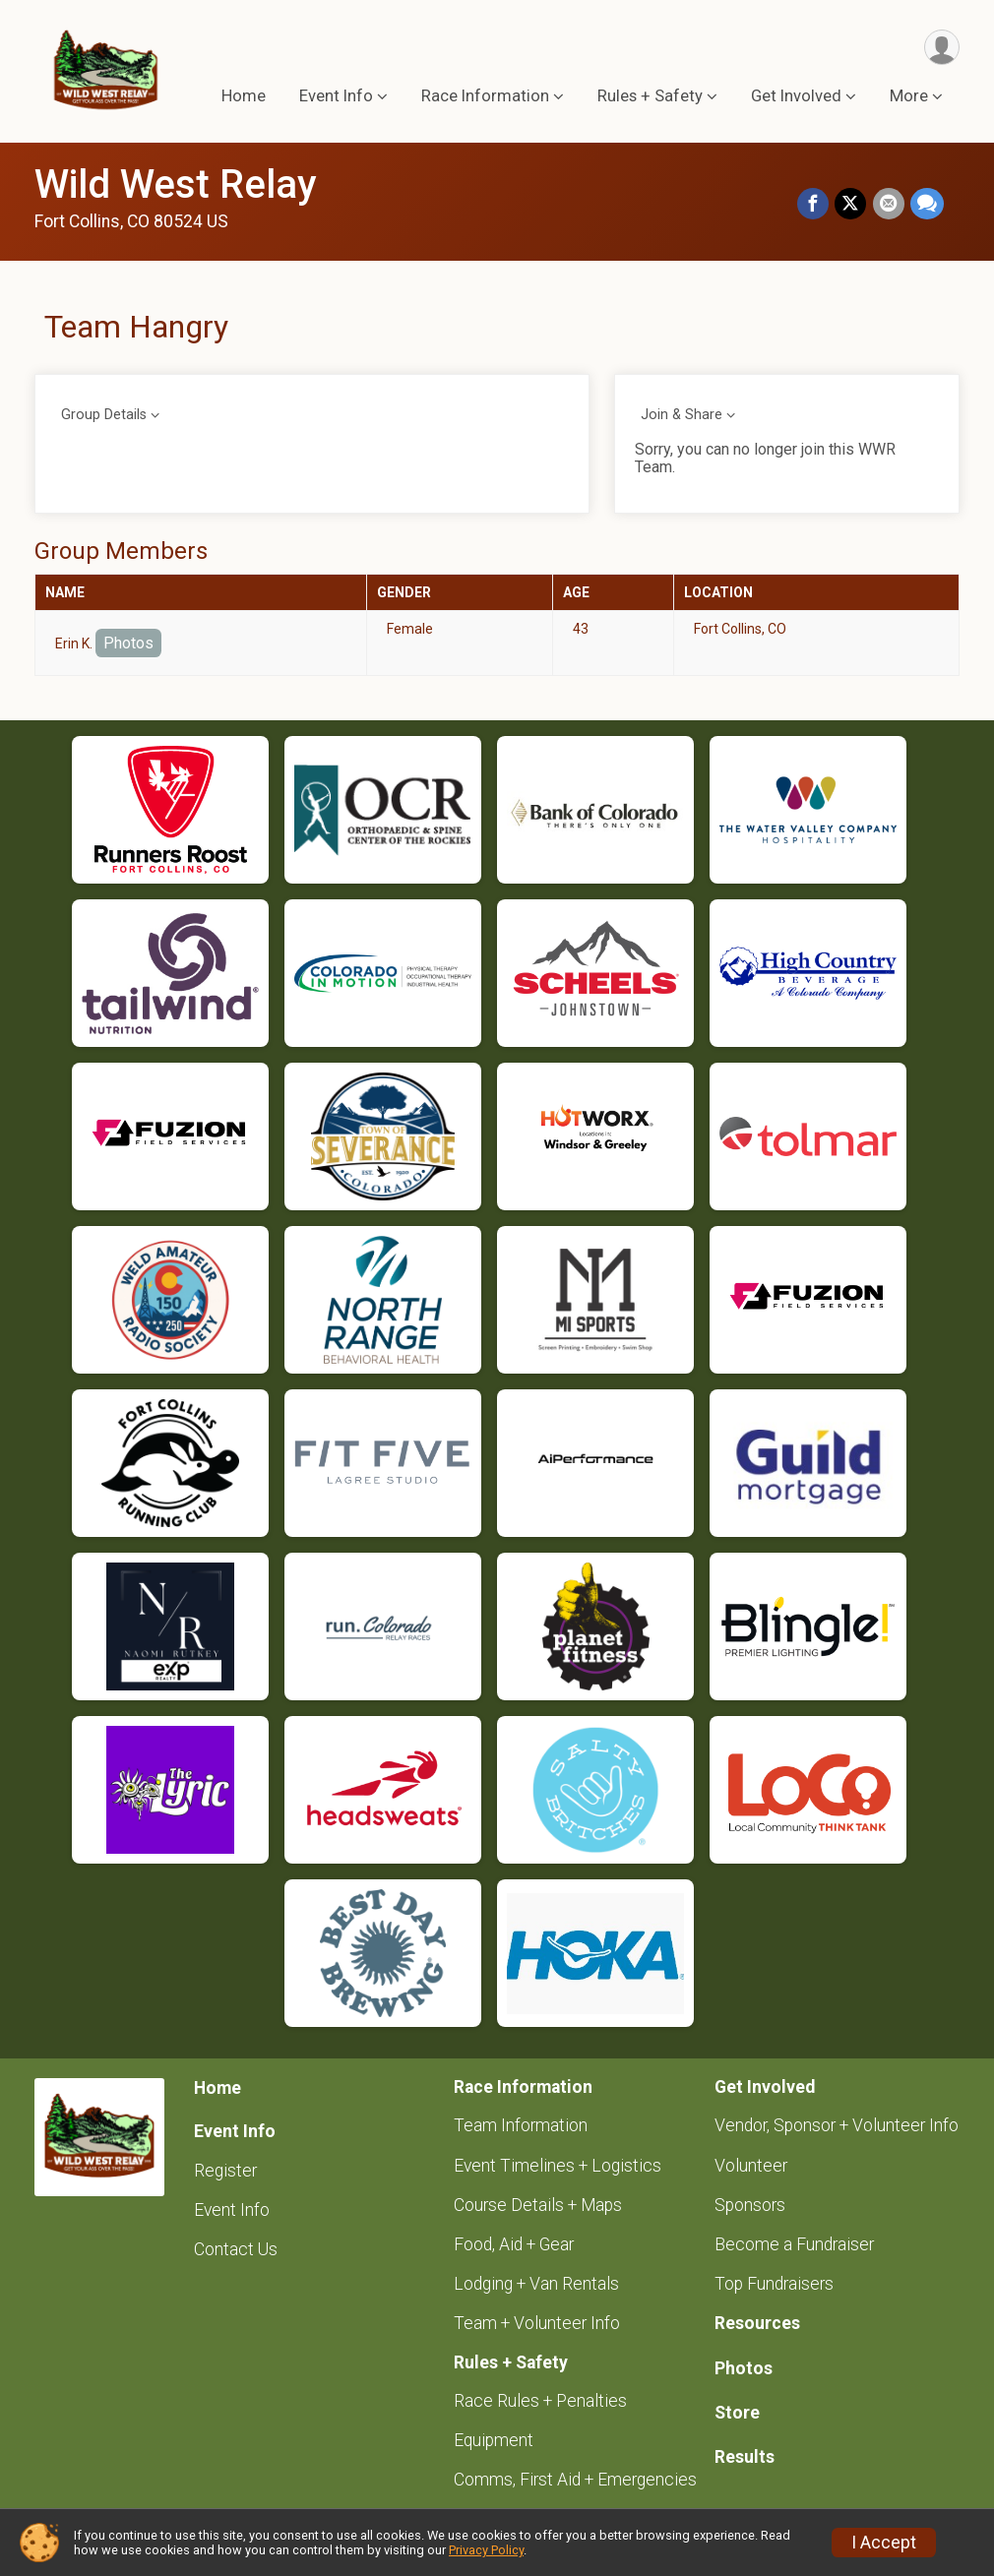 This screenshot has width=994, height=2576. What do you see at coordinates (175, 184) in the screenshot?
I see `Wild West Relay` at bounding box center [175, 184].